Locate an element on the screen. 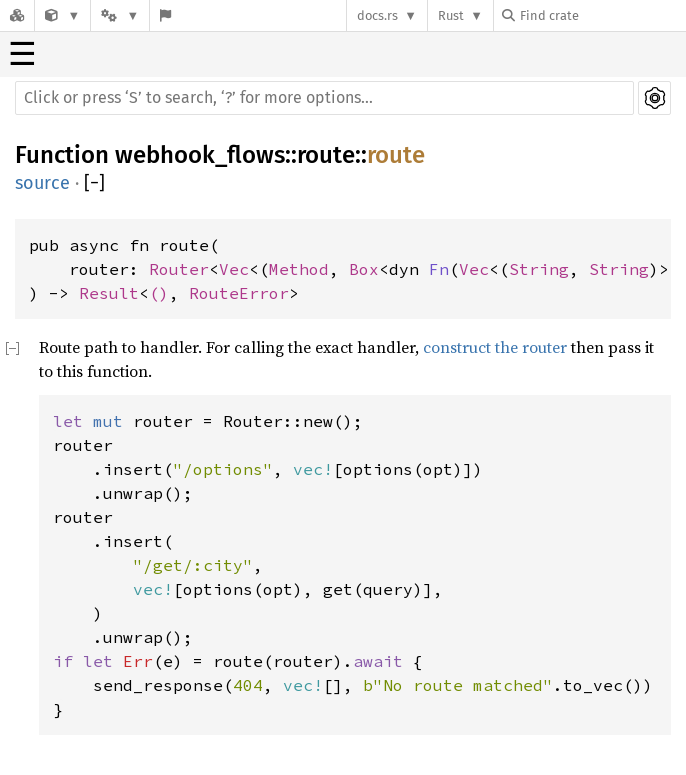 This screenshot has width=686, height=775. [Platform] is located at coordinates (120, 15).